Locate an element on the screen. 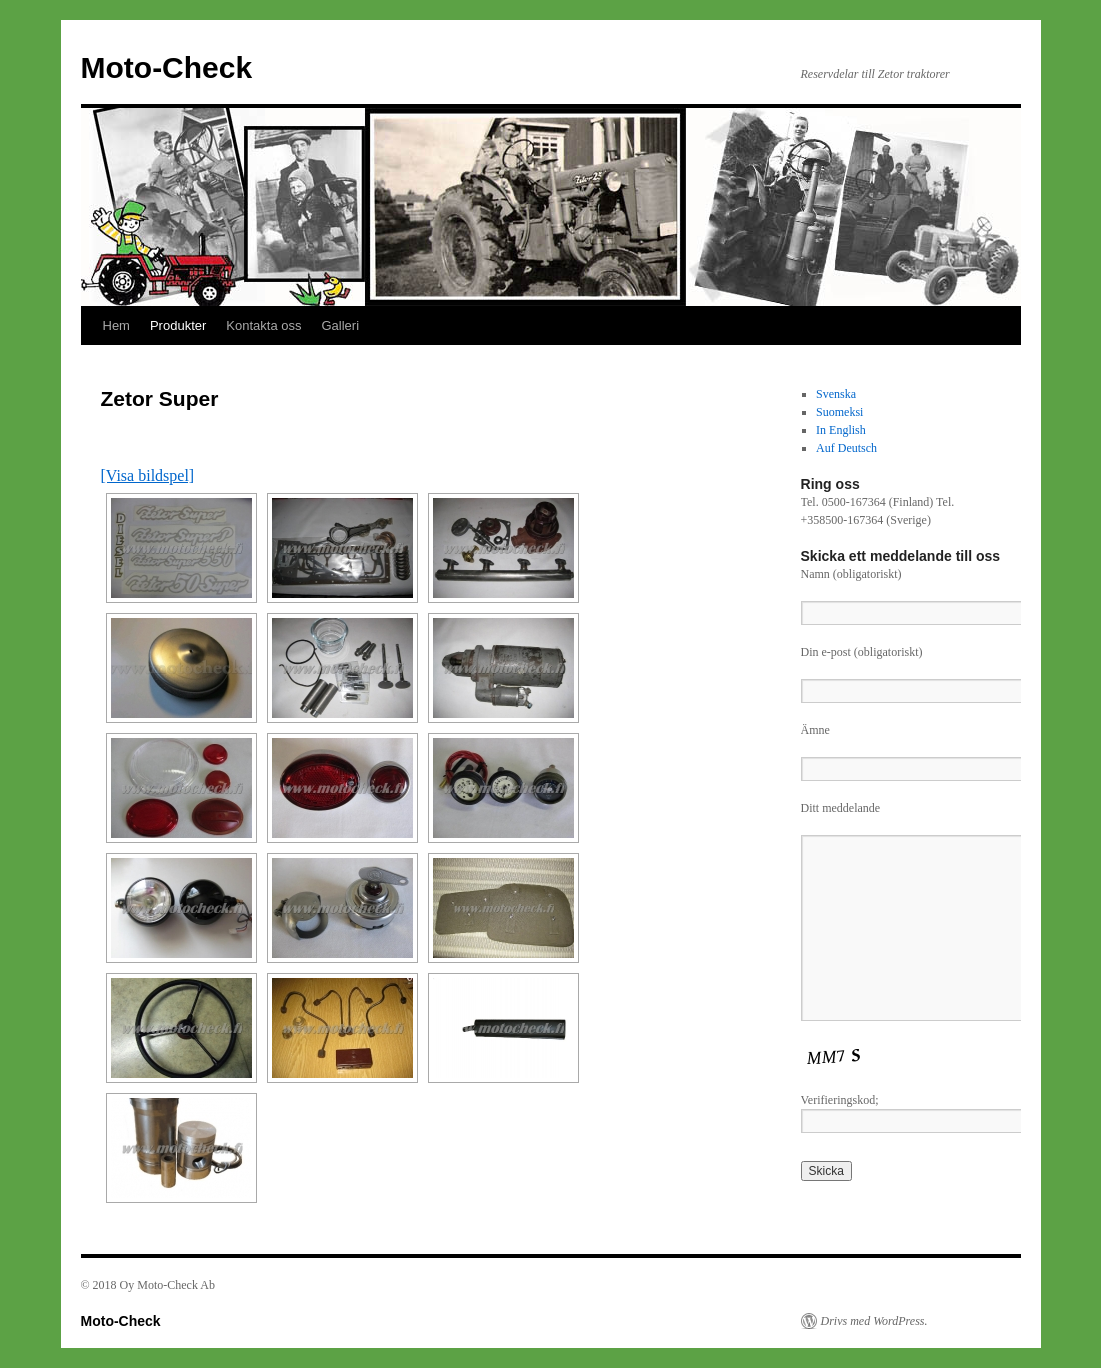 This screenshot has width=1101, height=1368. Suomeksi is located at coordinates (839, 412).